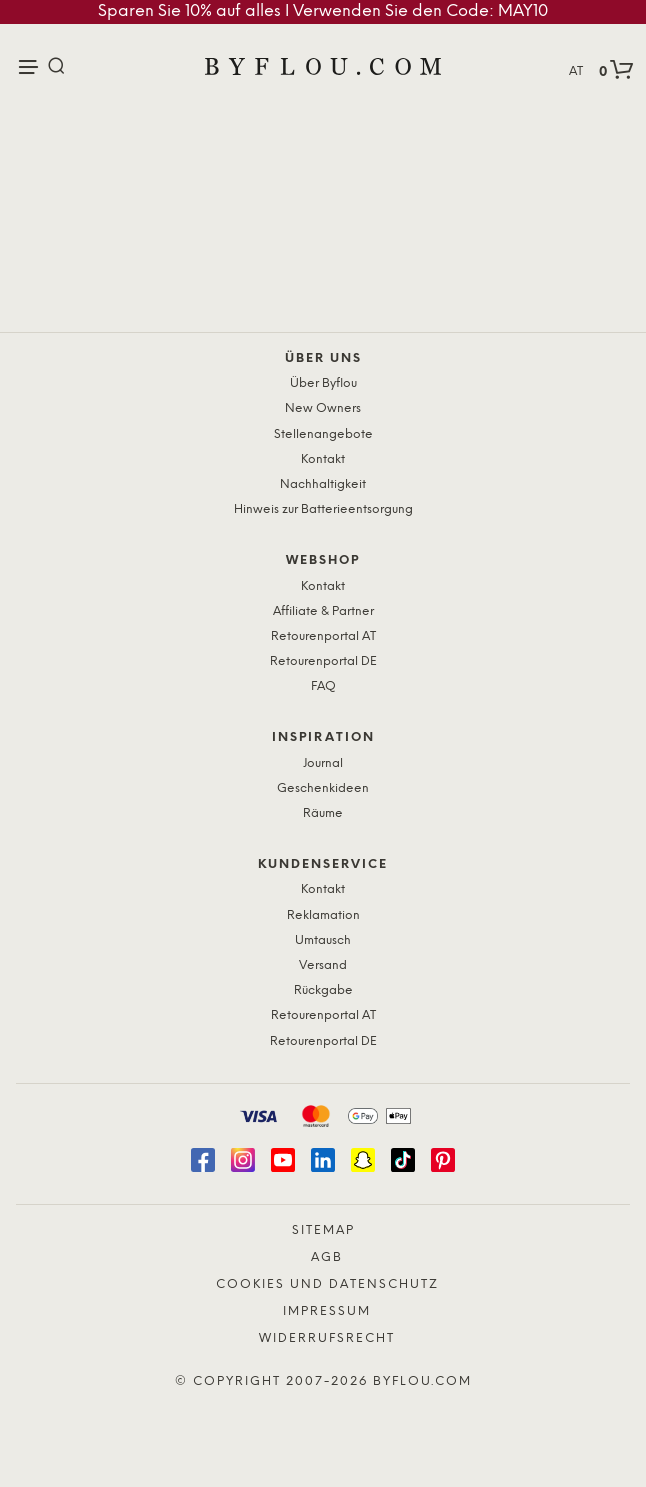 The height and width of the screenshot is (1487, 646). Describe the element at coordinates (327, 1311) in the screenshot. I see `Impressum` at that location.